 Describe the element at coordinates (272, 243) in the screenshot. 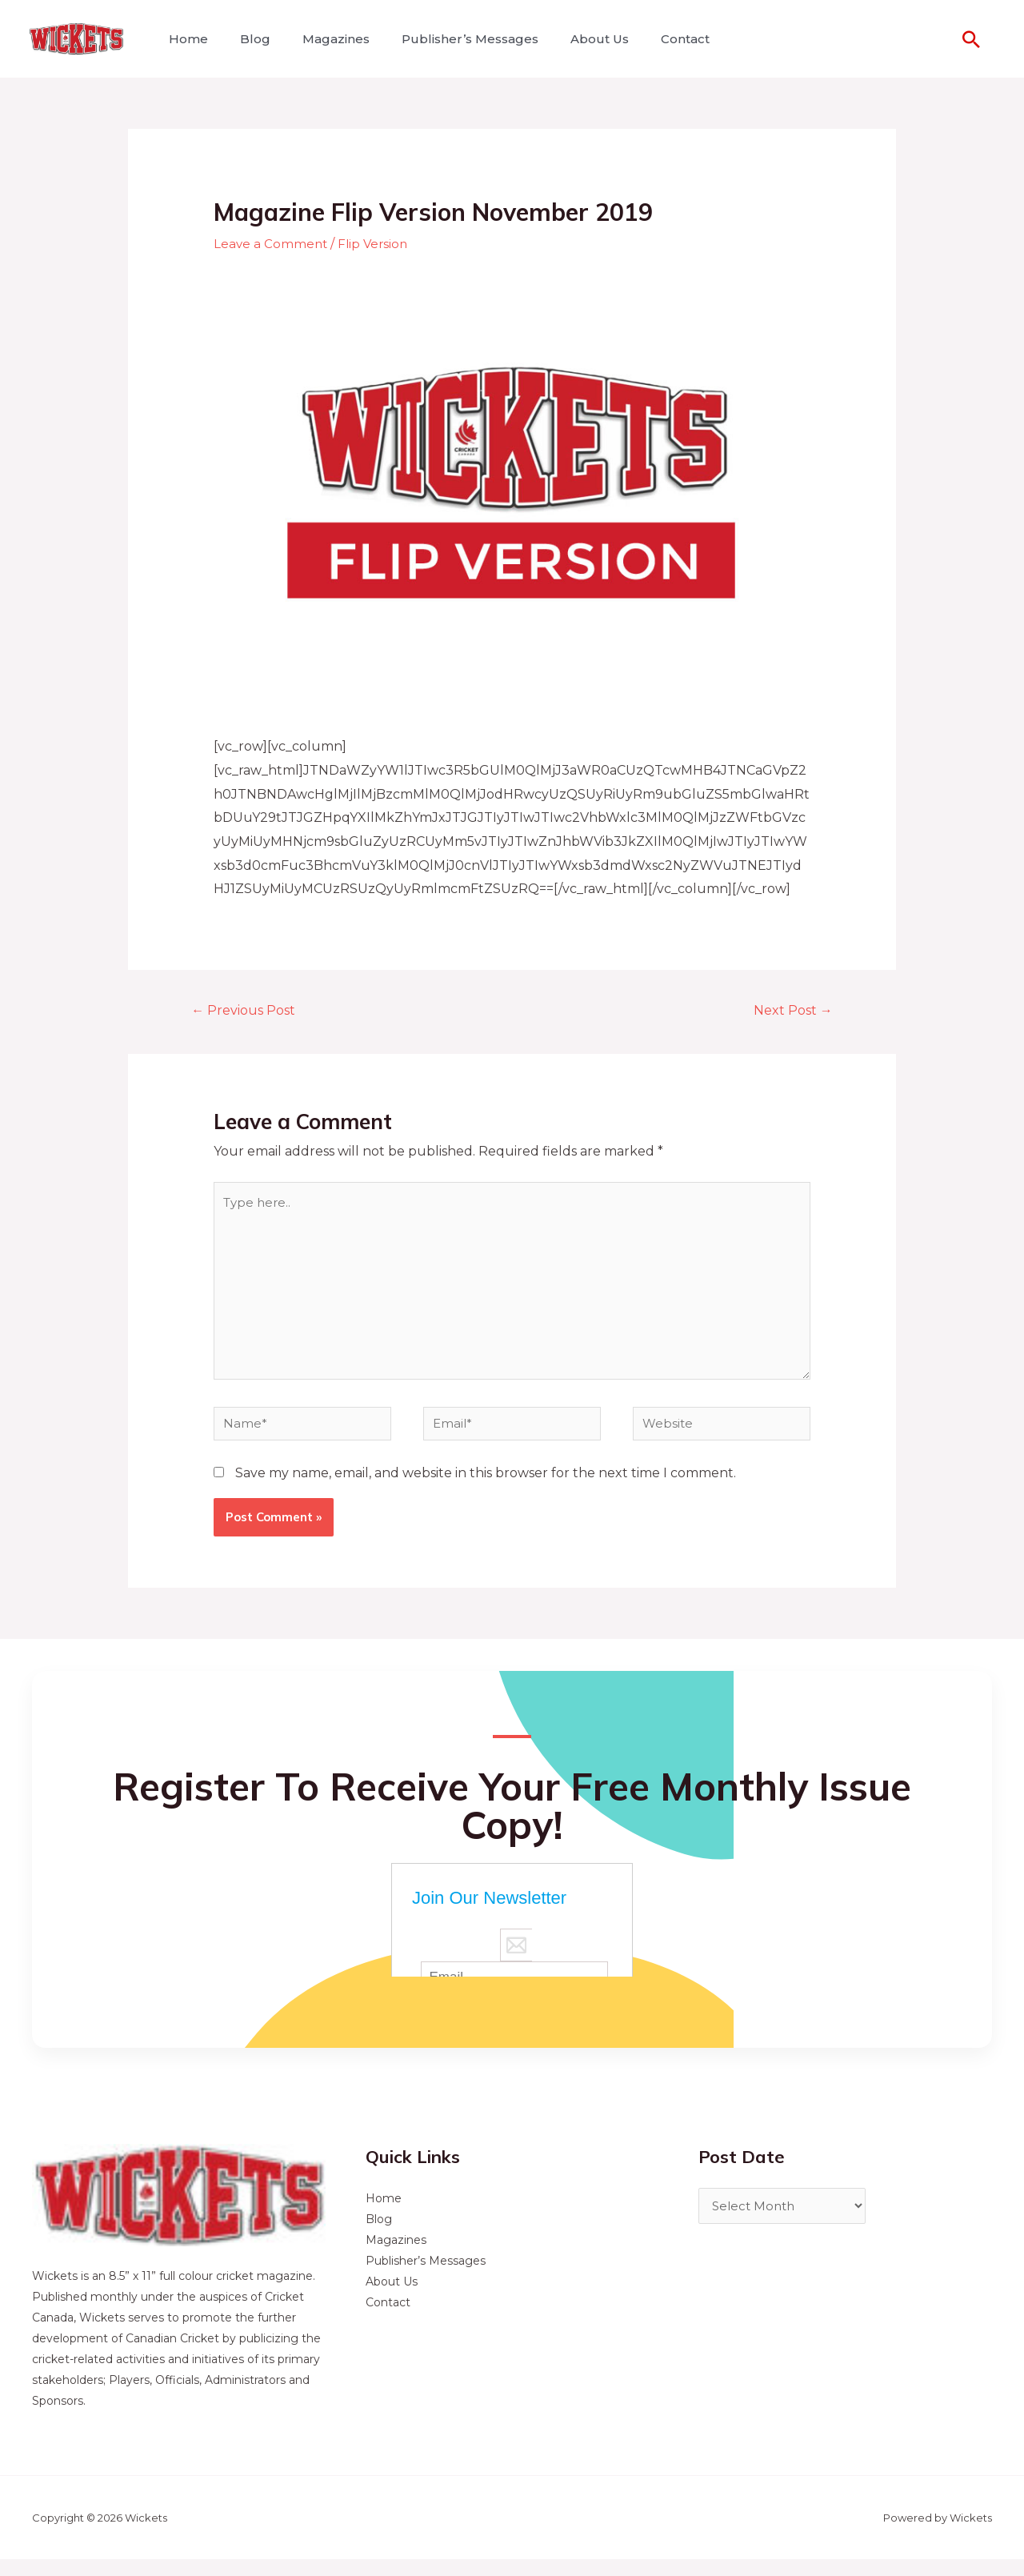

I see `Leave a Comment` at that location.